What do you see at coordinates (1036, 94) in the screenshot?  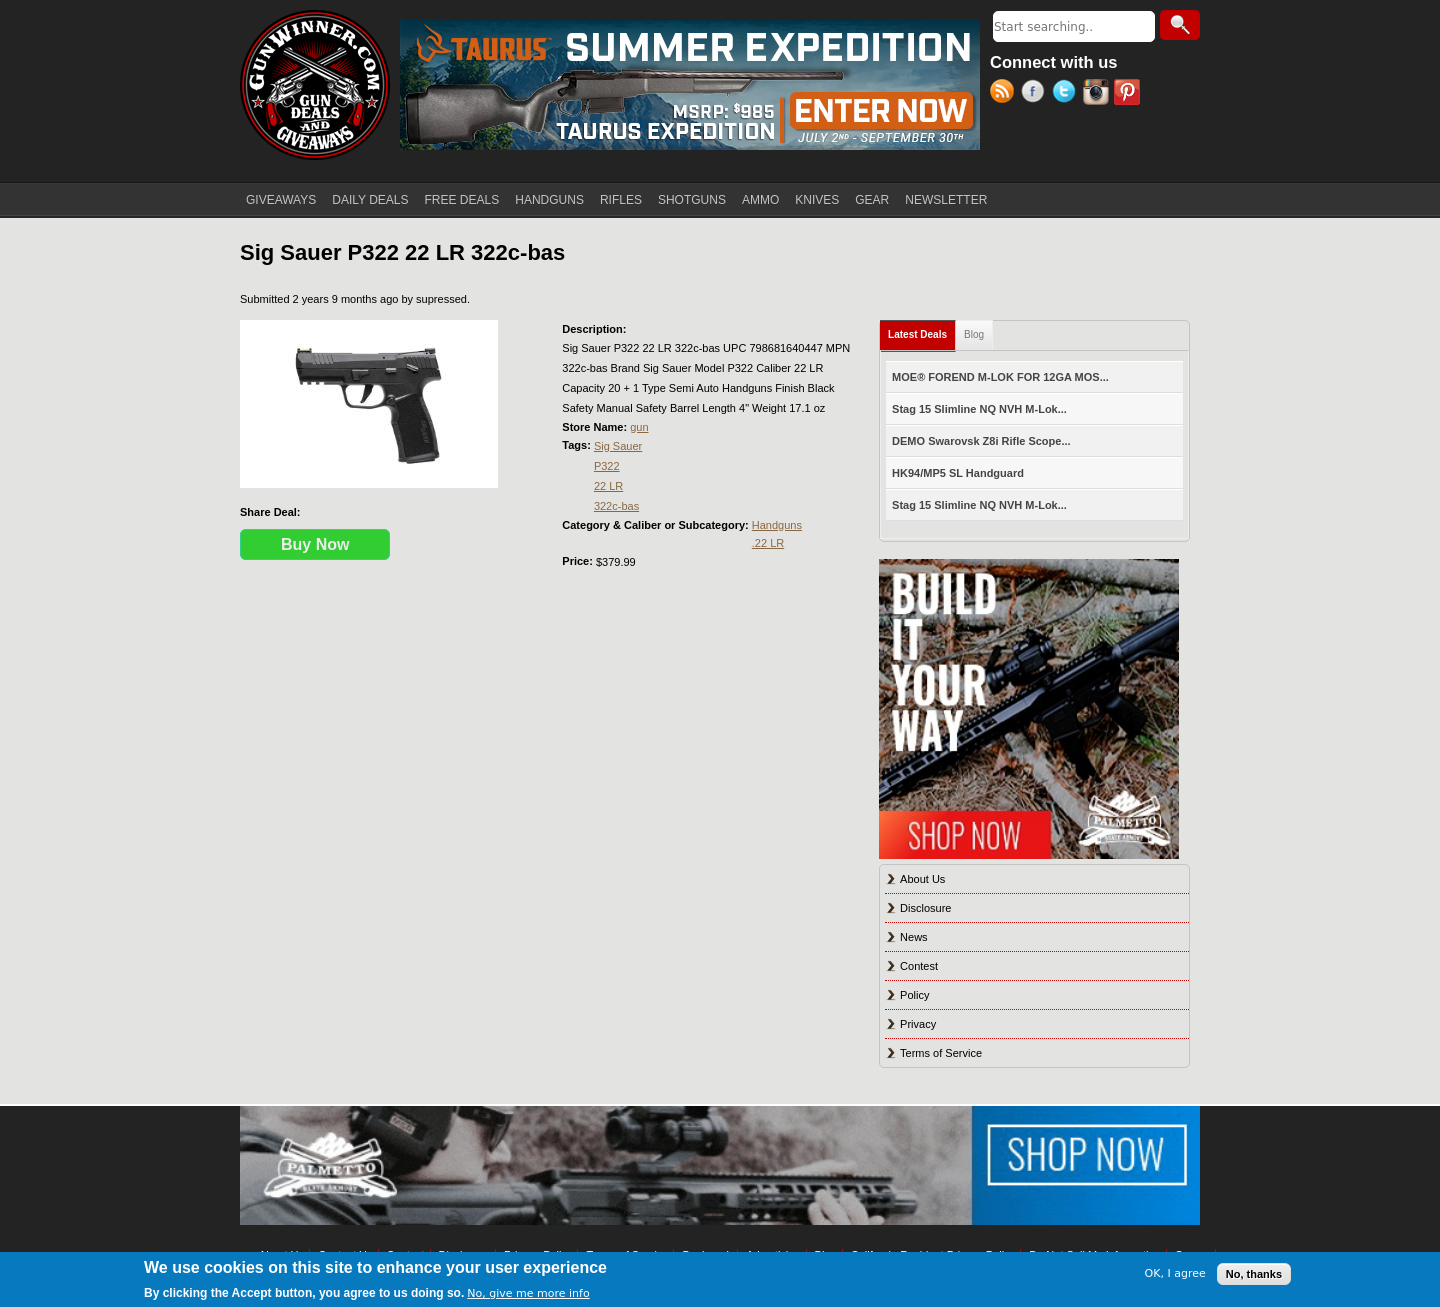 I see `Facebook` at bounding box center [1036, 94].